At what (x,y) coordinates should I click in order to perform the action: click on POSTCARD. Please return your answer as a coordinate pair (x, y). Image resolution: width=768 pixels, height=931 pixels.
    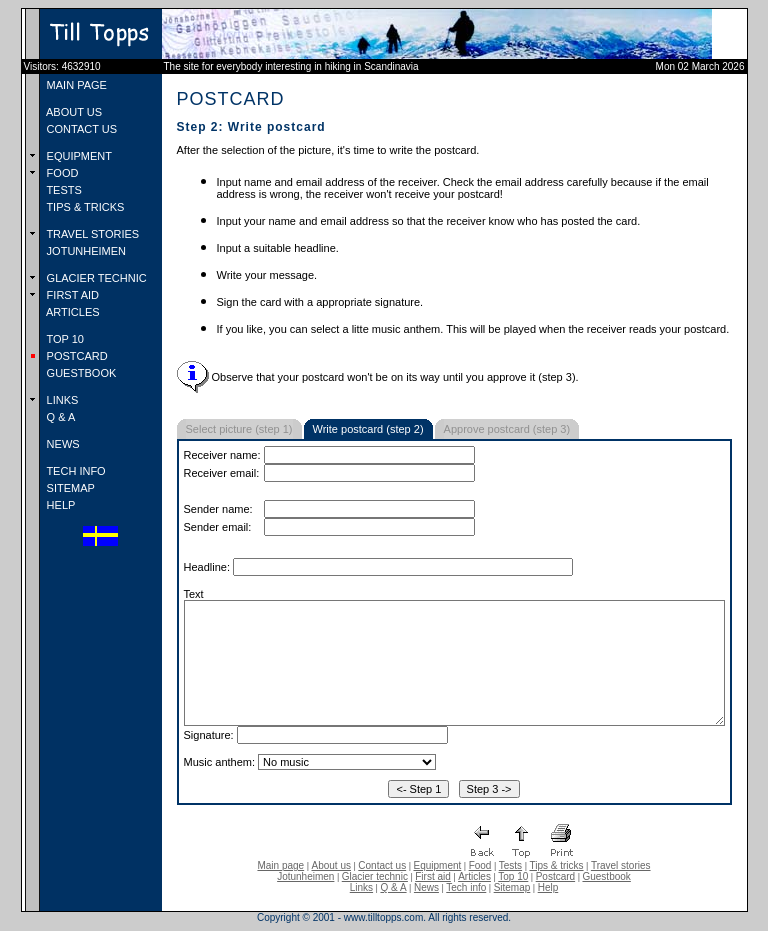
    Looking at the image, I should click on (76, 356).